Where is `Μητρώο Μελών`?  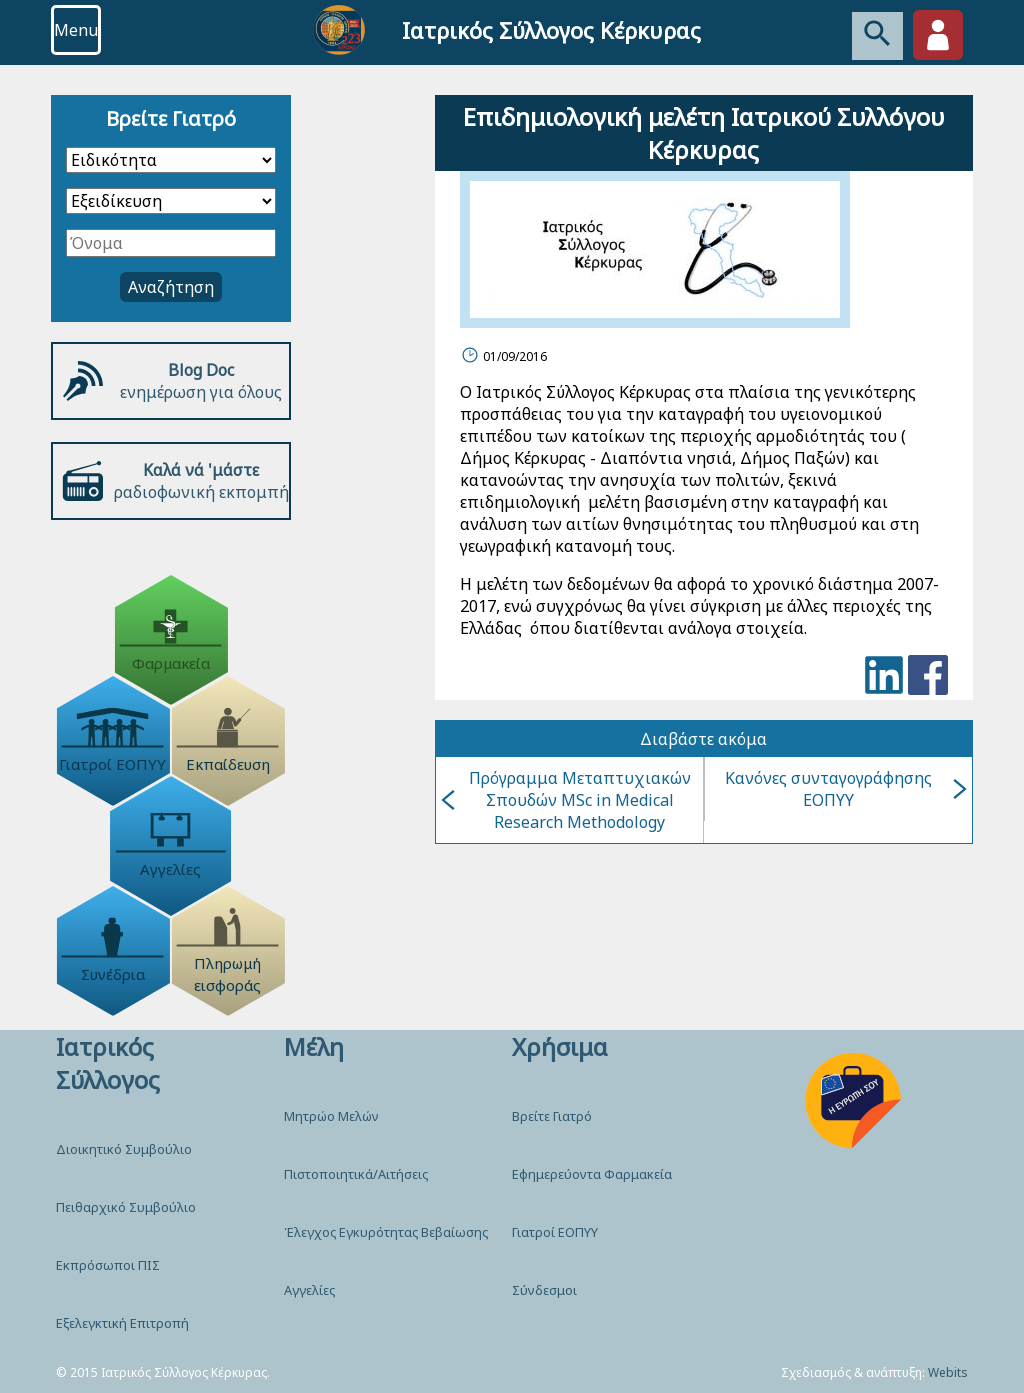
Μητρώο Μελών is located at coordinates (331, 1116).